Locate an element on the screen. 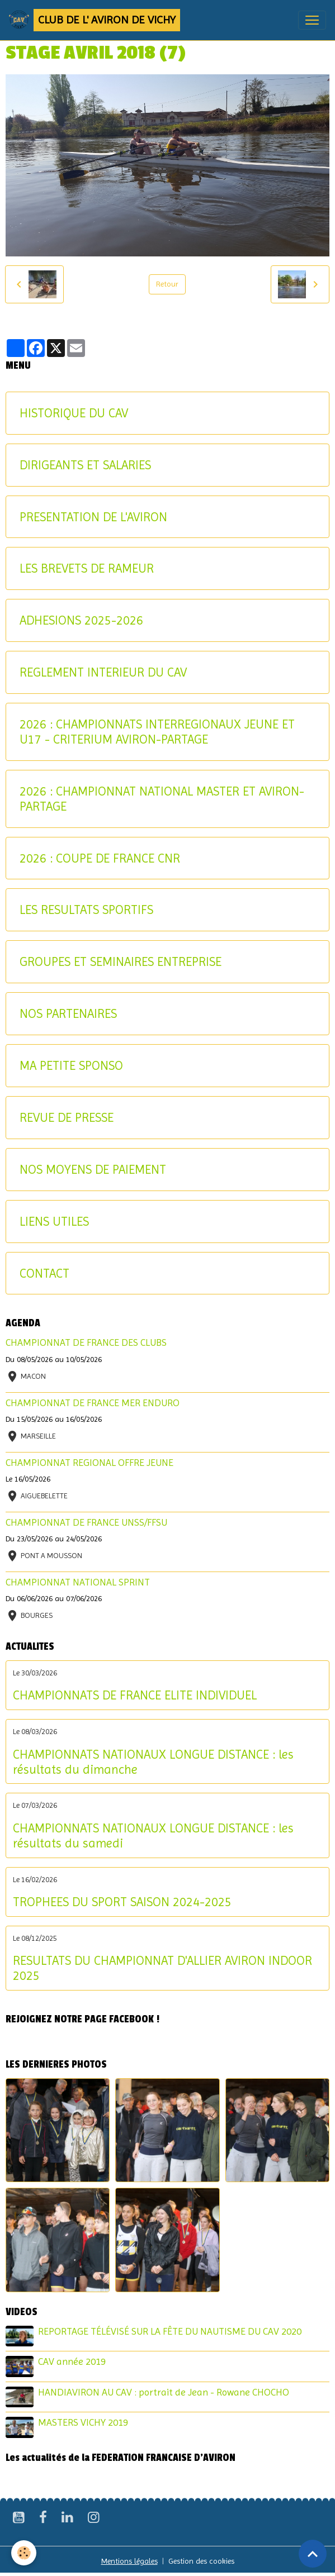 This screenshot has height=2576, width=335. ADHESIONS 2025-2026 is located at coordinates (81, 620).